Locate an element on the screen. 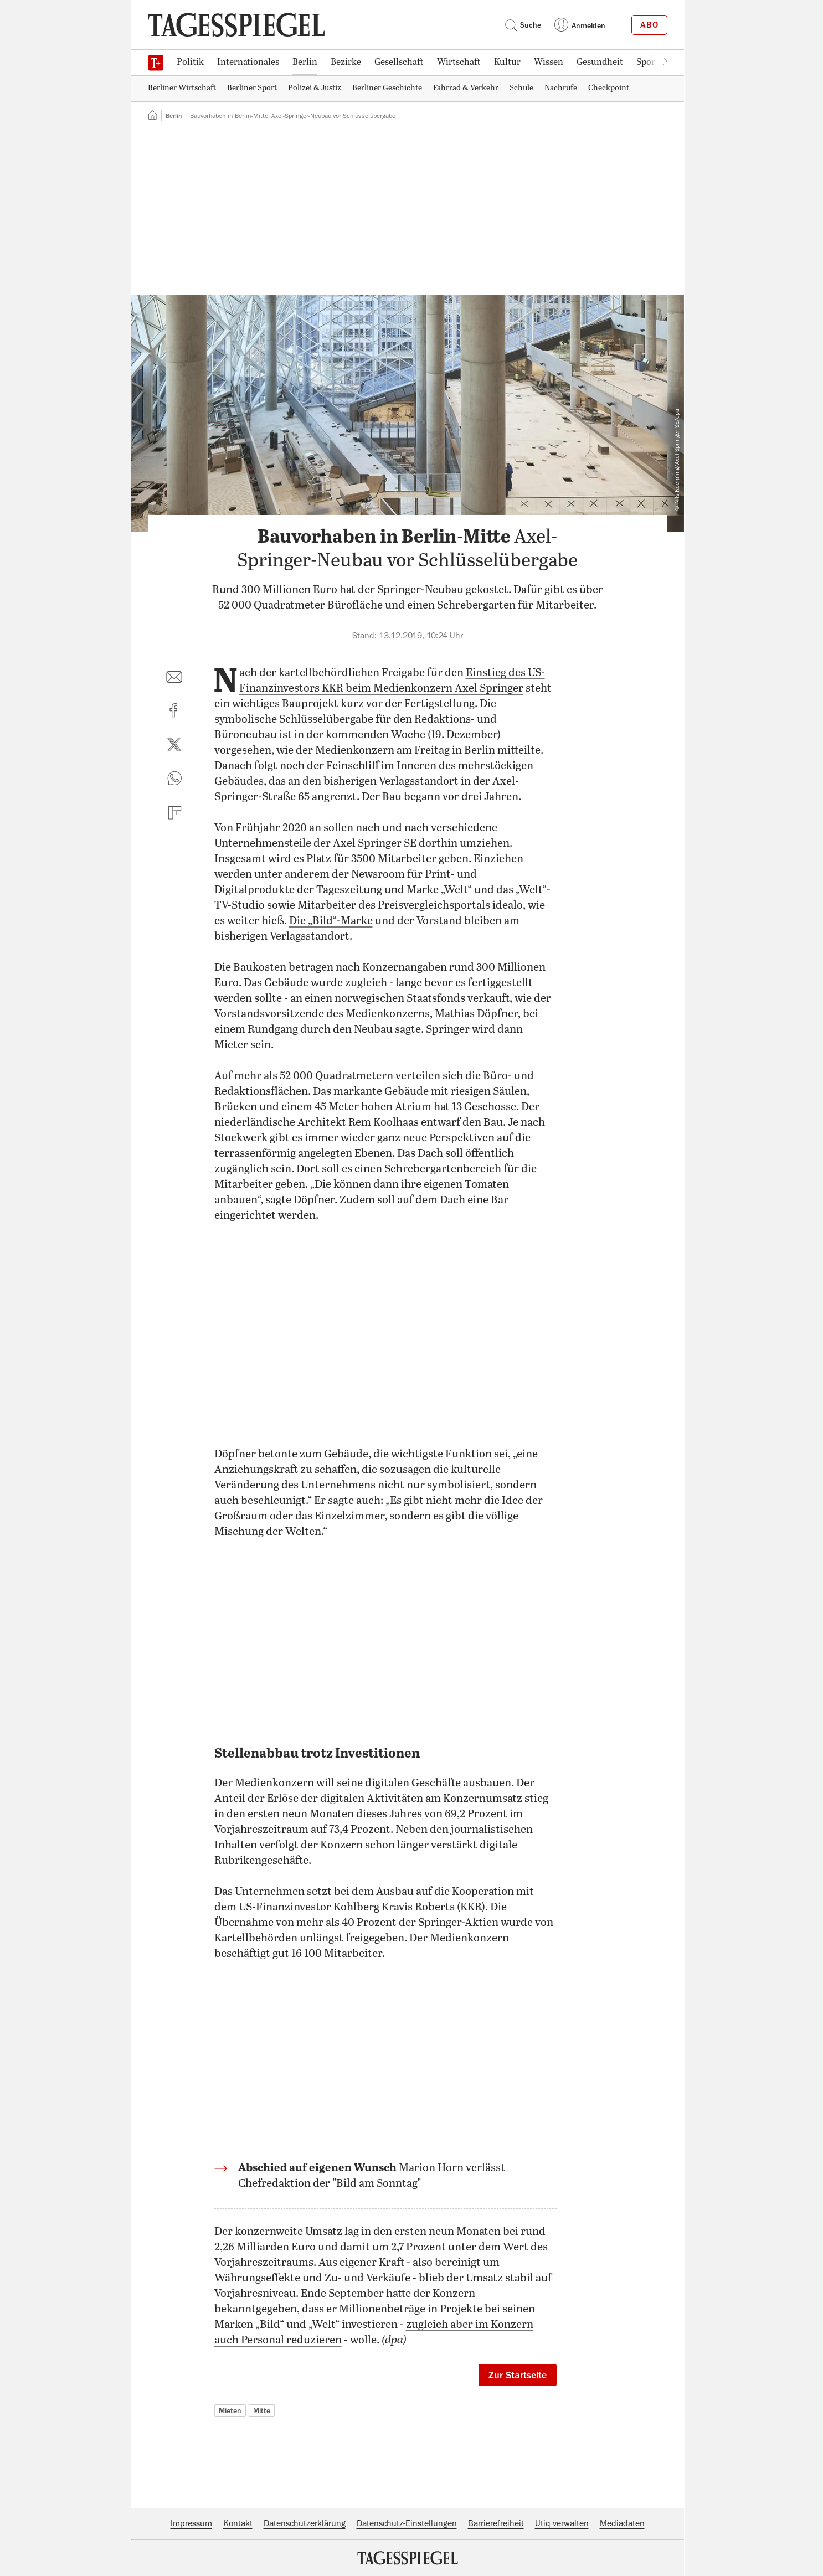 This screenshot has height=2576, width=823. Datenschutzerklärung is located at coordinates (305, 2523).